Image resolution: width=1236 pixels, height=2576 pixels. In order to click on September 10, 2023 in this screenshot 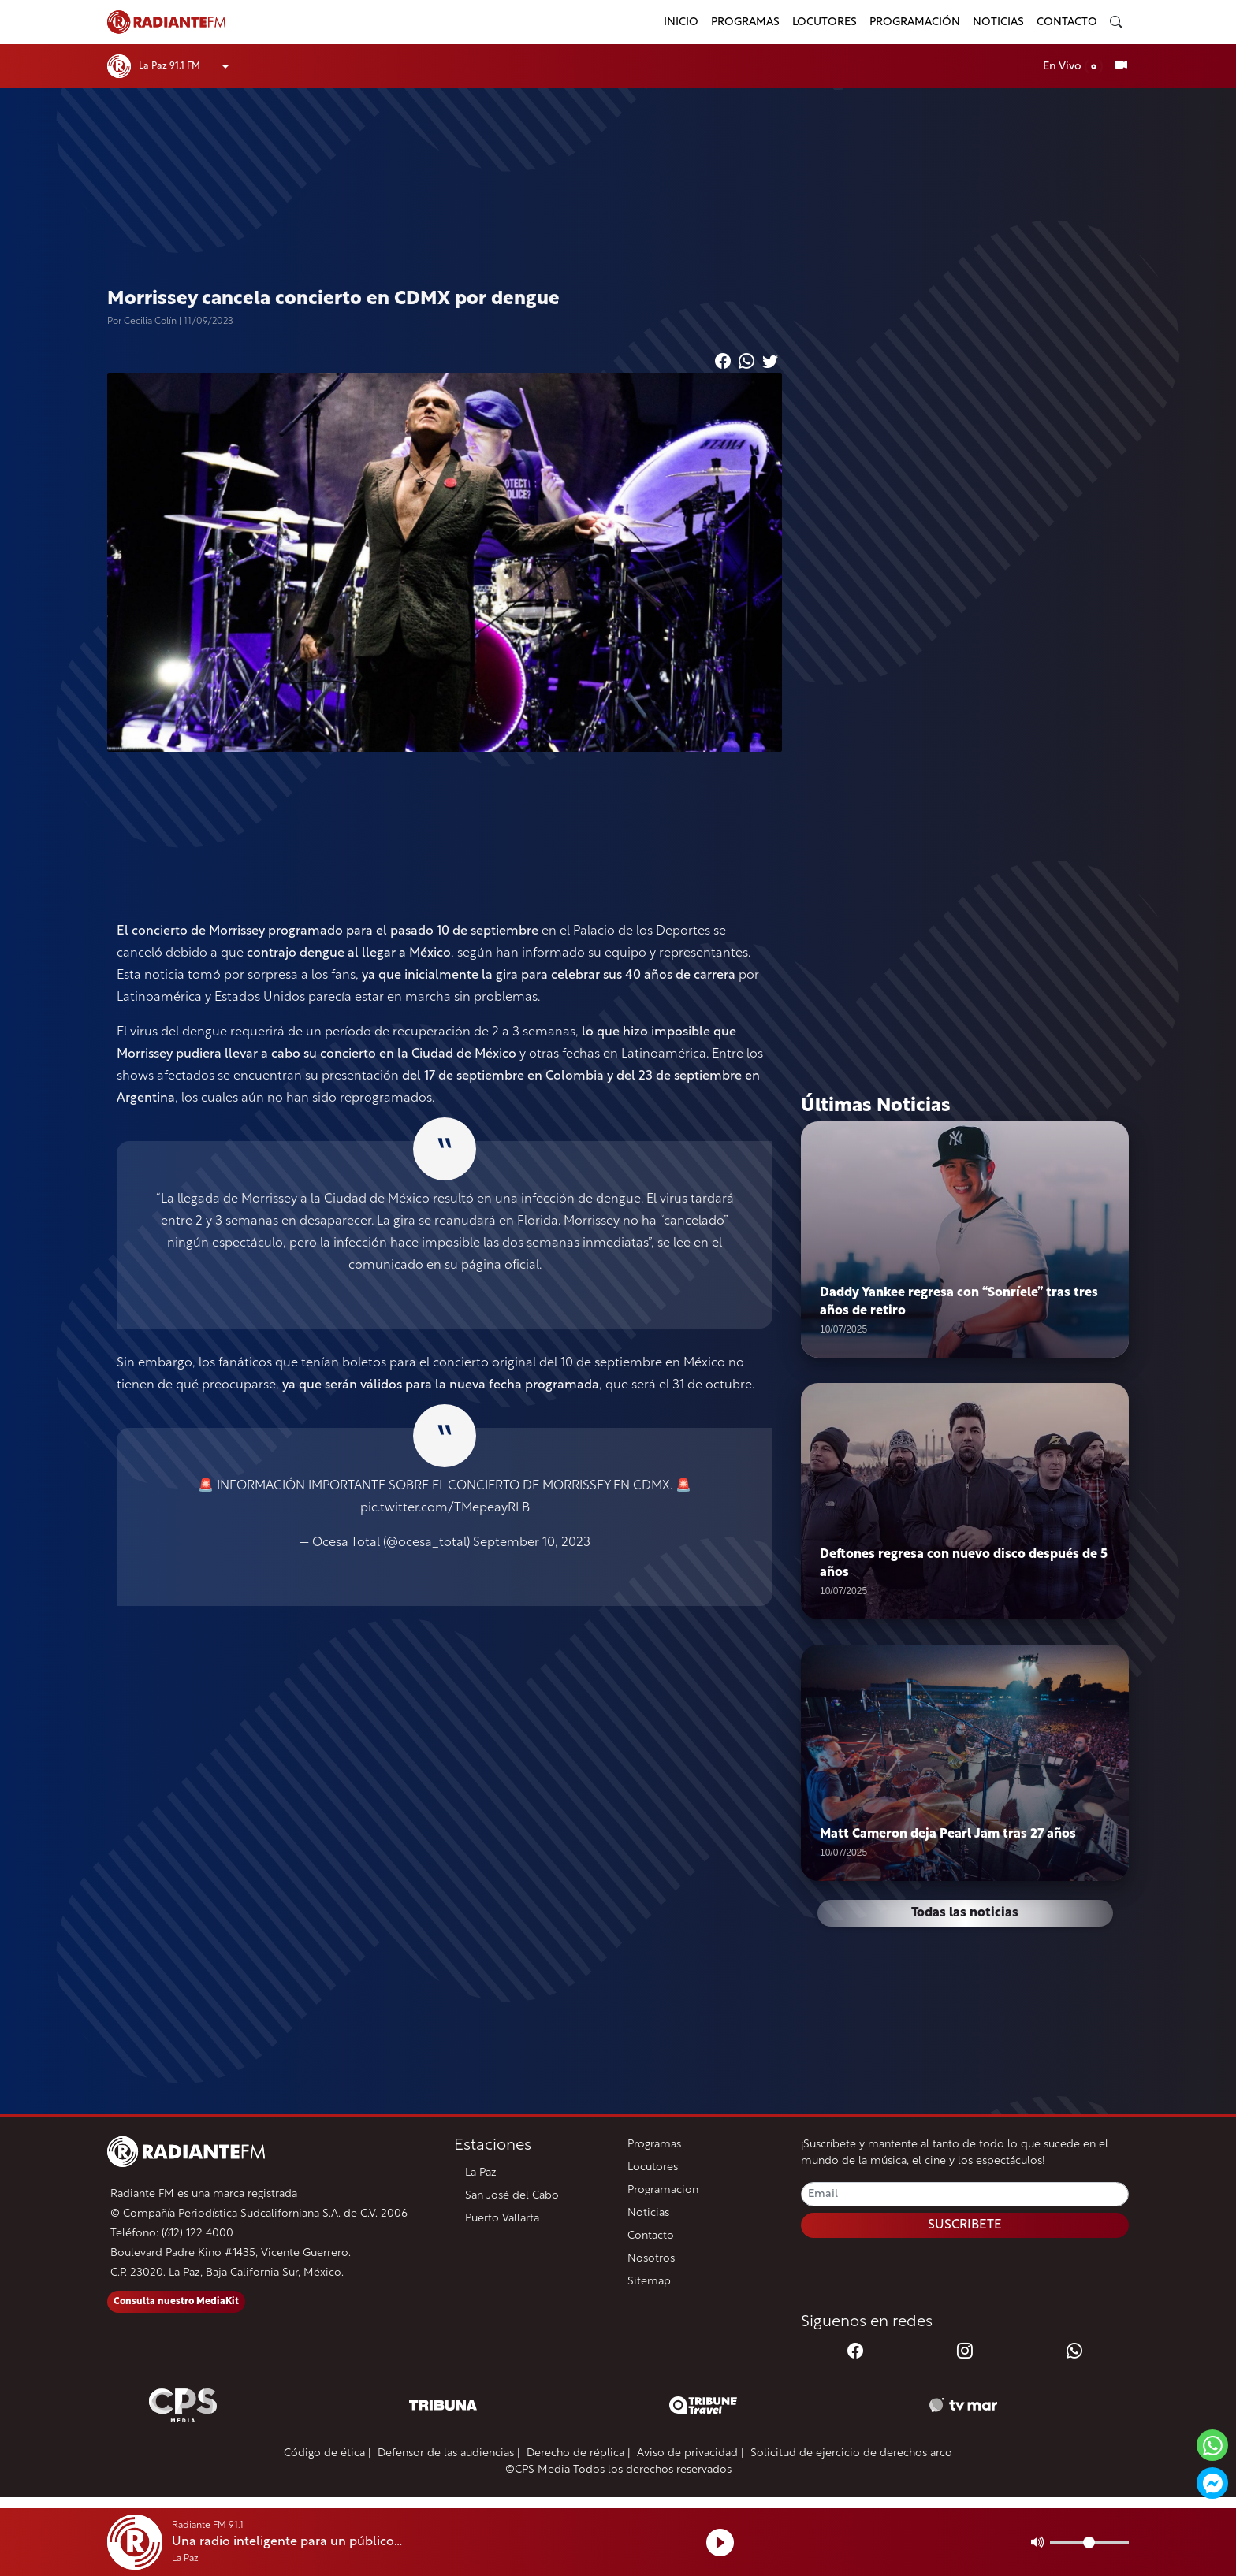, I will do `click(531, 1543)`.